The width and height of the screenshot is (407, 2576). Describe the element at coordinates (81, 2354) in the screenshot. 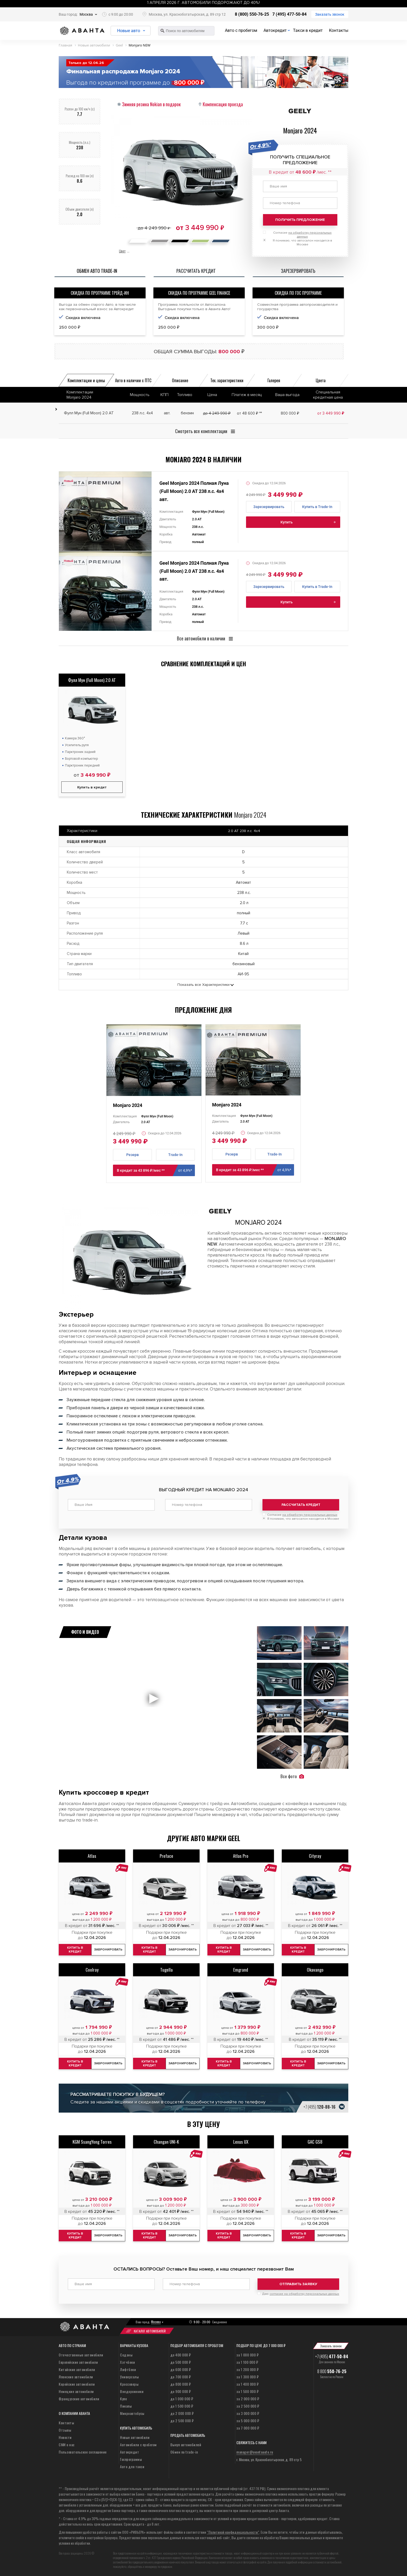

I see `Отечественные автомобили` at that location.